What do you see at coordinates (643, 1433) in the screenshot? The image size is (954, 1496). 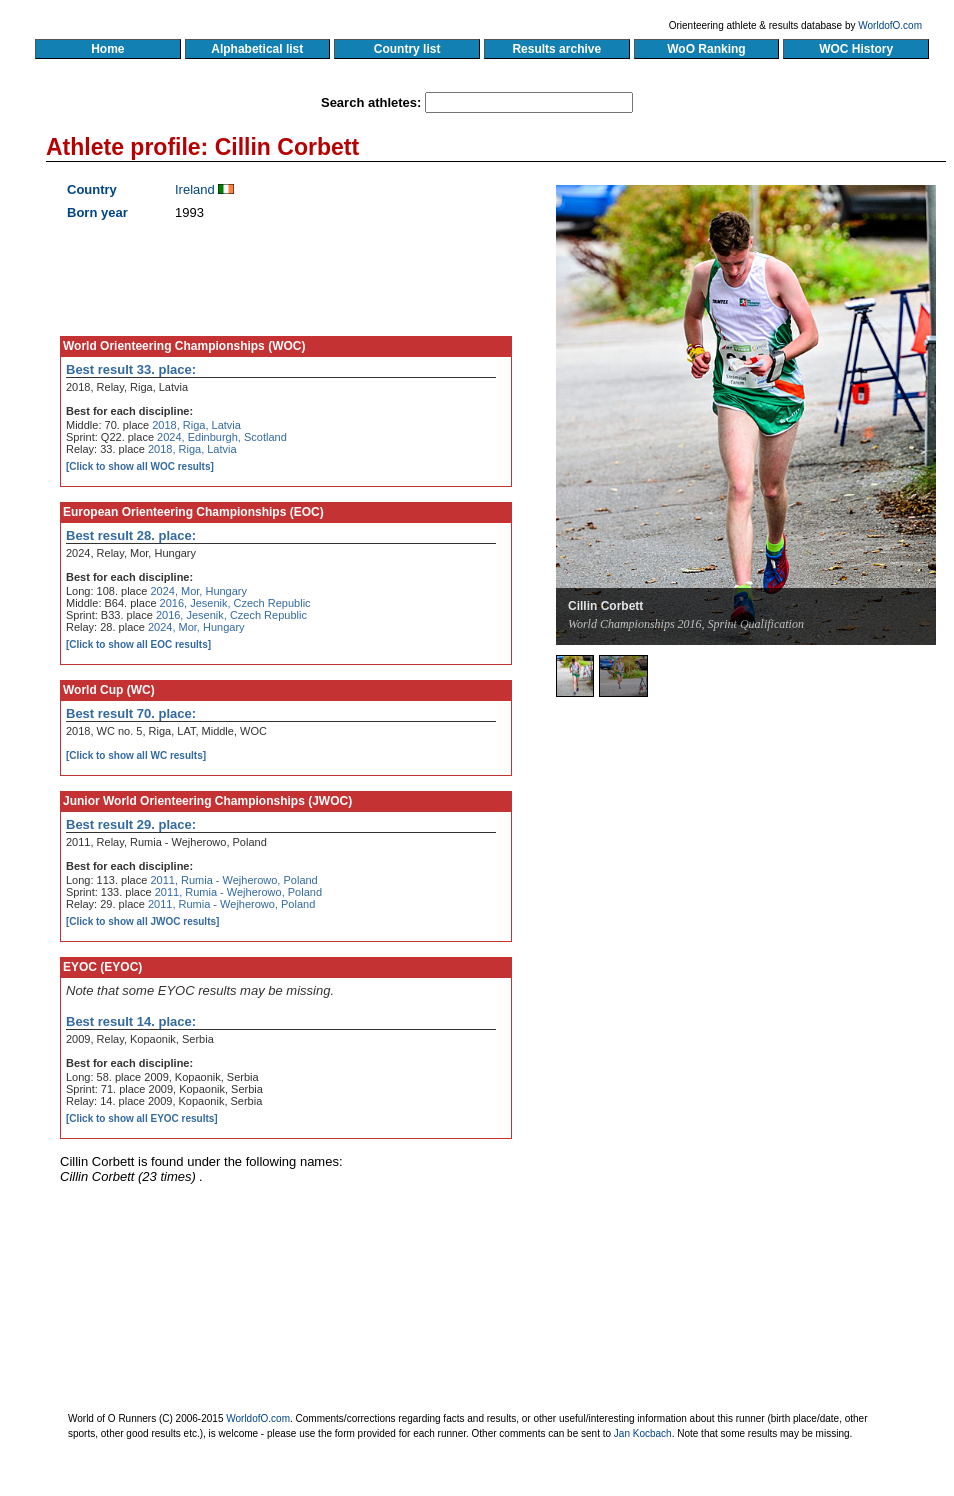 I see `Jan Kocbach` at bounding box center [643, 1433].